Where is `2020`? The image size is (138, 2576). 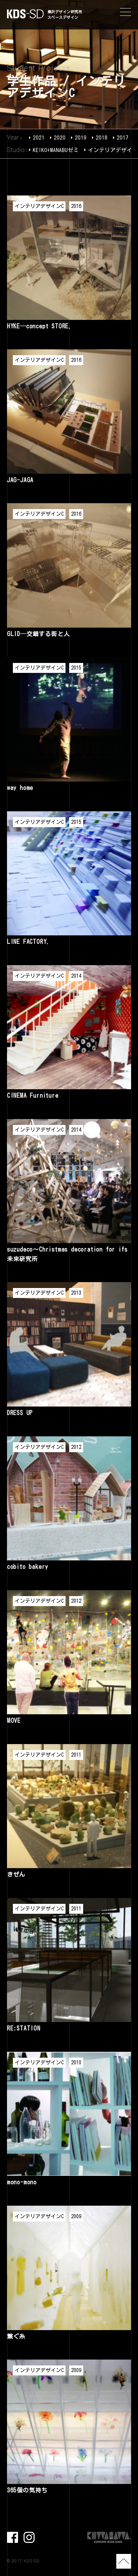 2020 is located at coordinates (60, 137).